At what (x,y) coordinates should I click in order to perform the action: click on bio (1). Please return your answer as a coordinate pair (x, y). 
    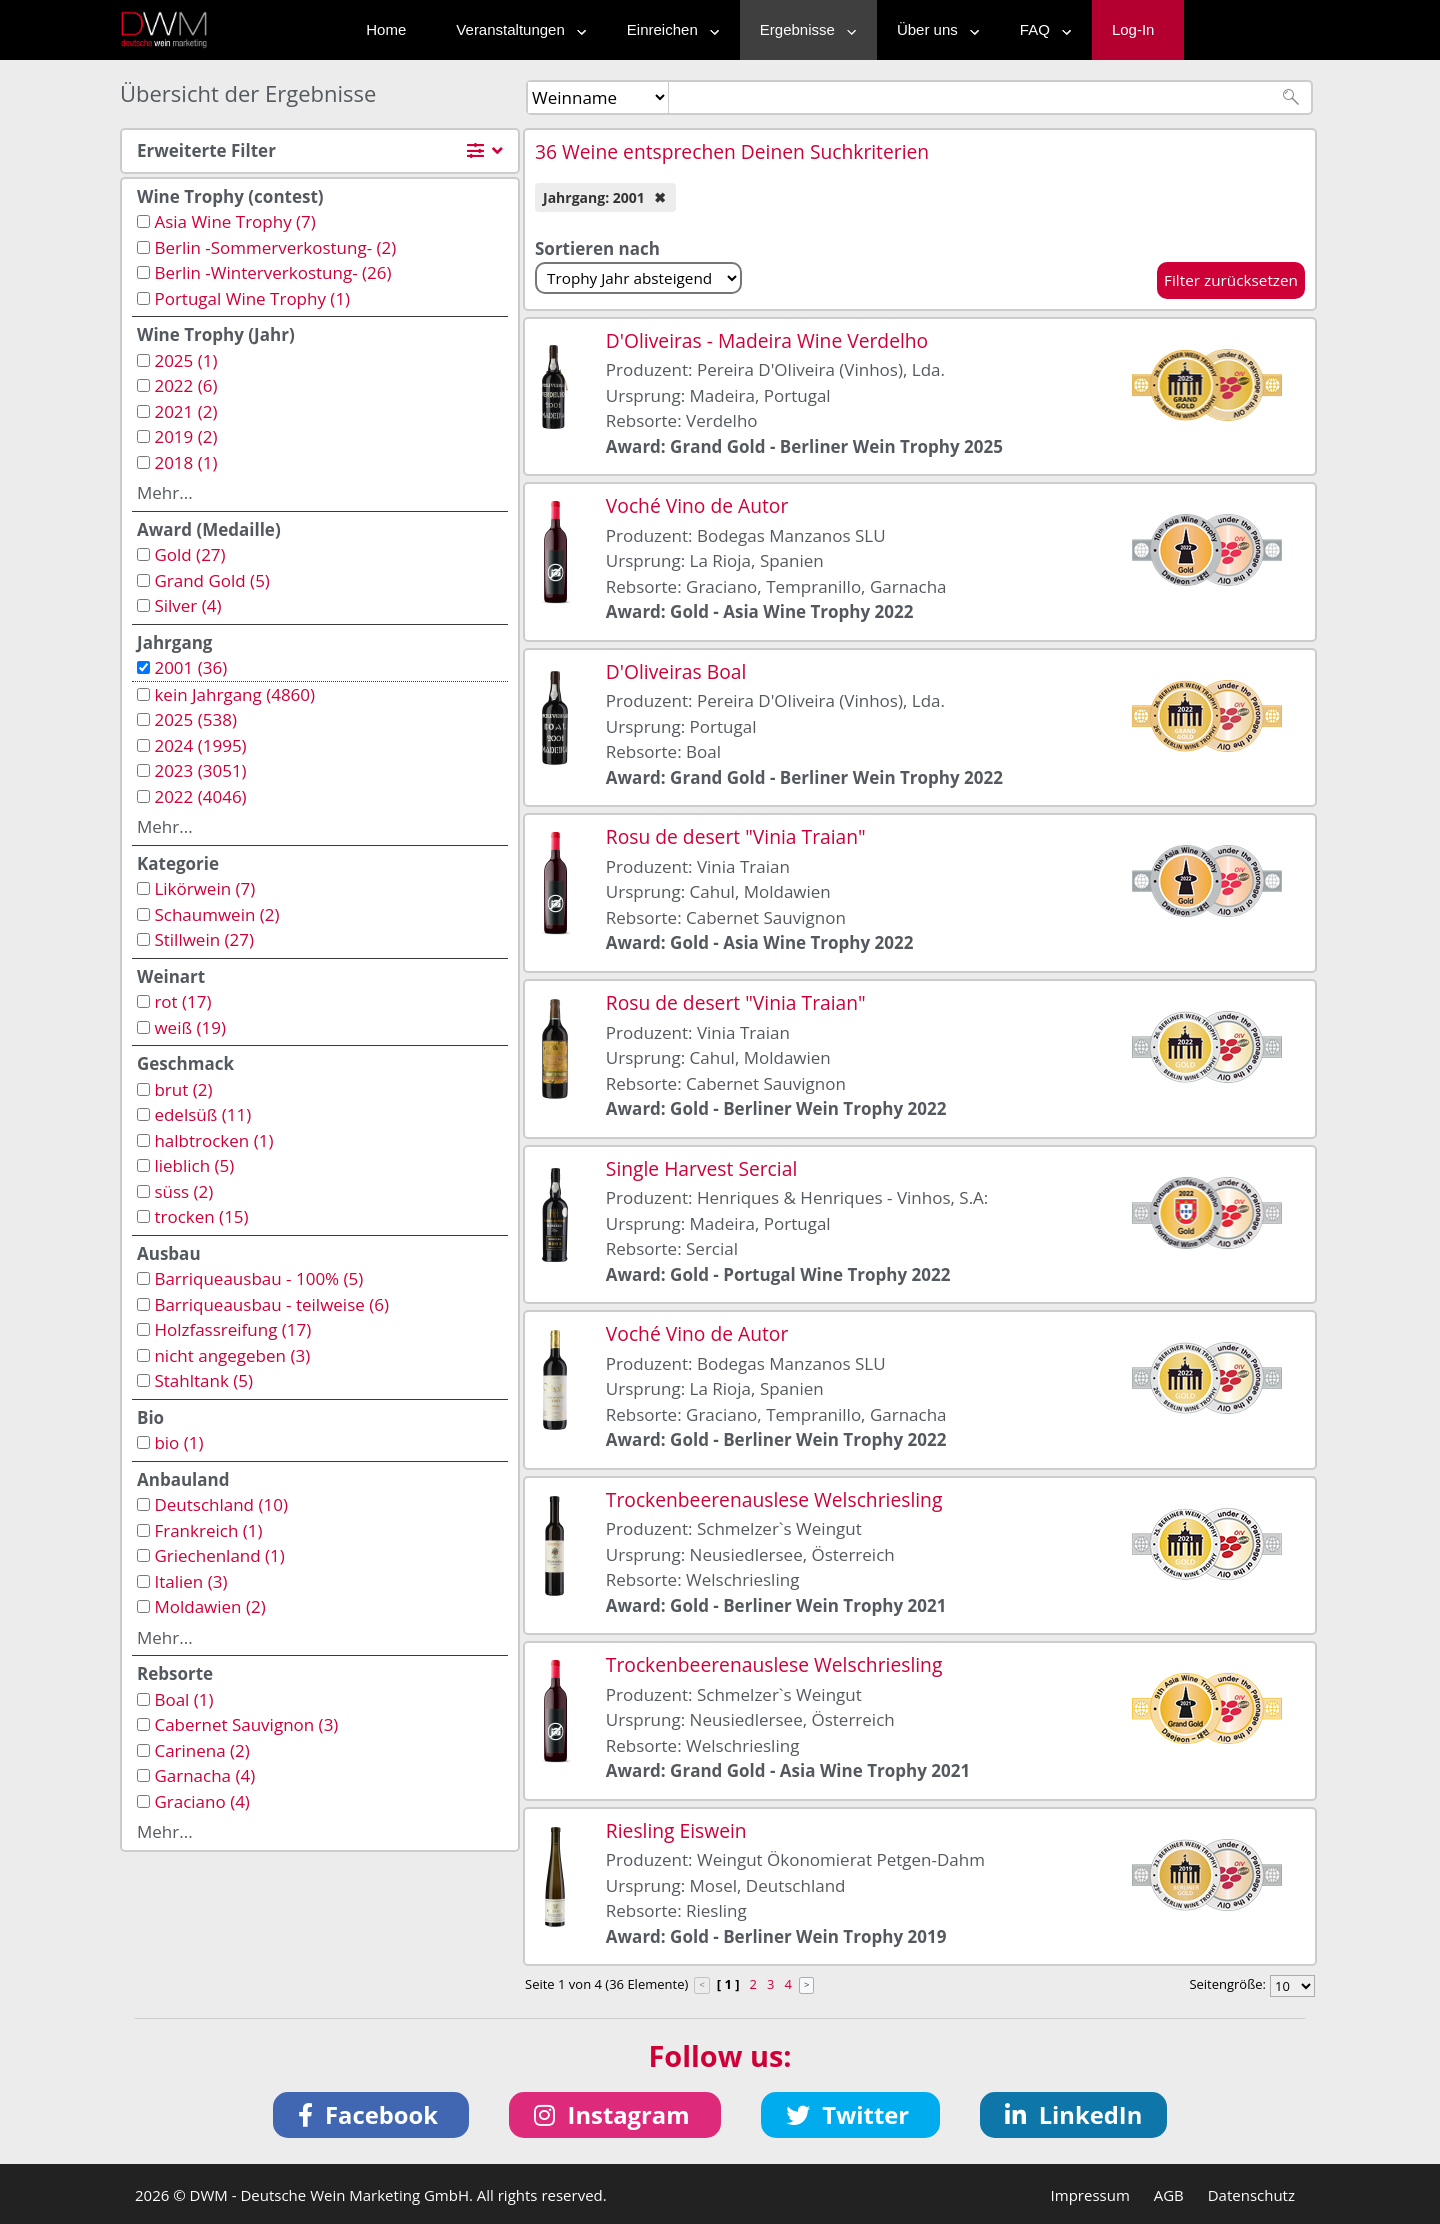
    Looking at the image, I should click on (178, 1442).